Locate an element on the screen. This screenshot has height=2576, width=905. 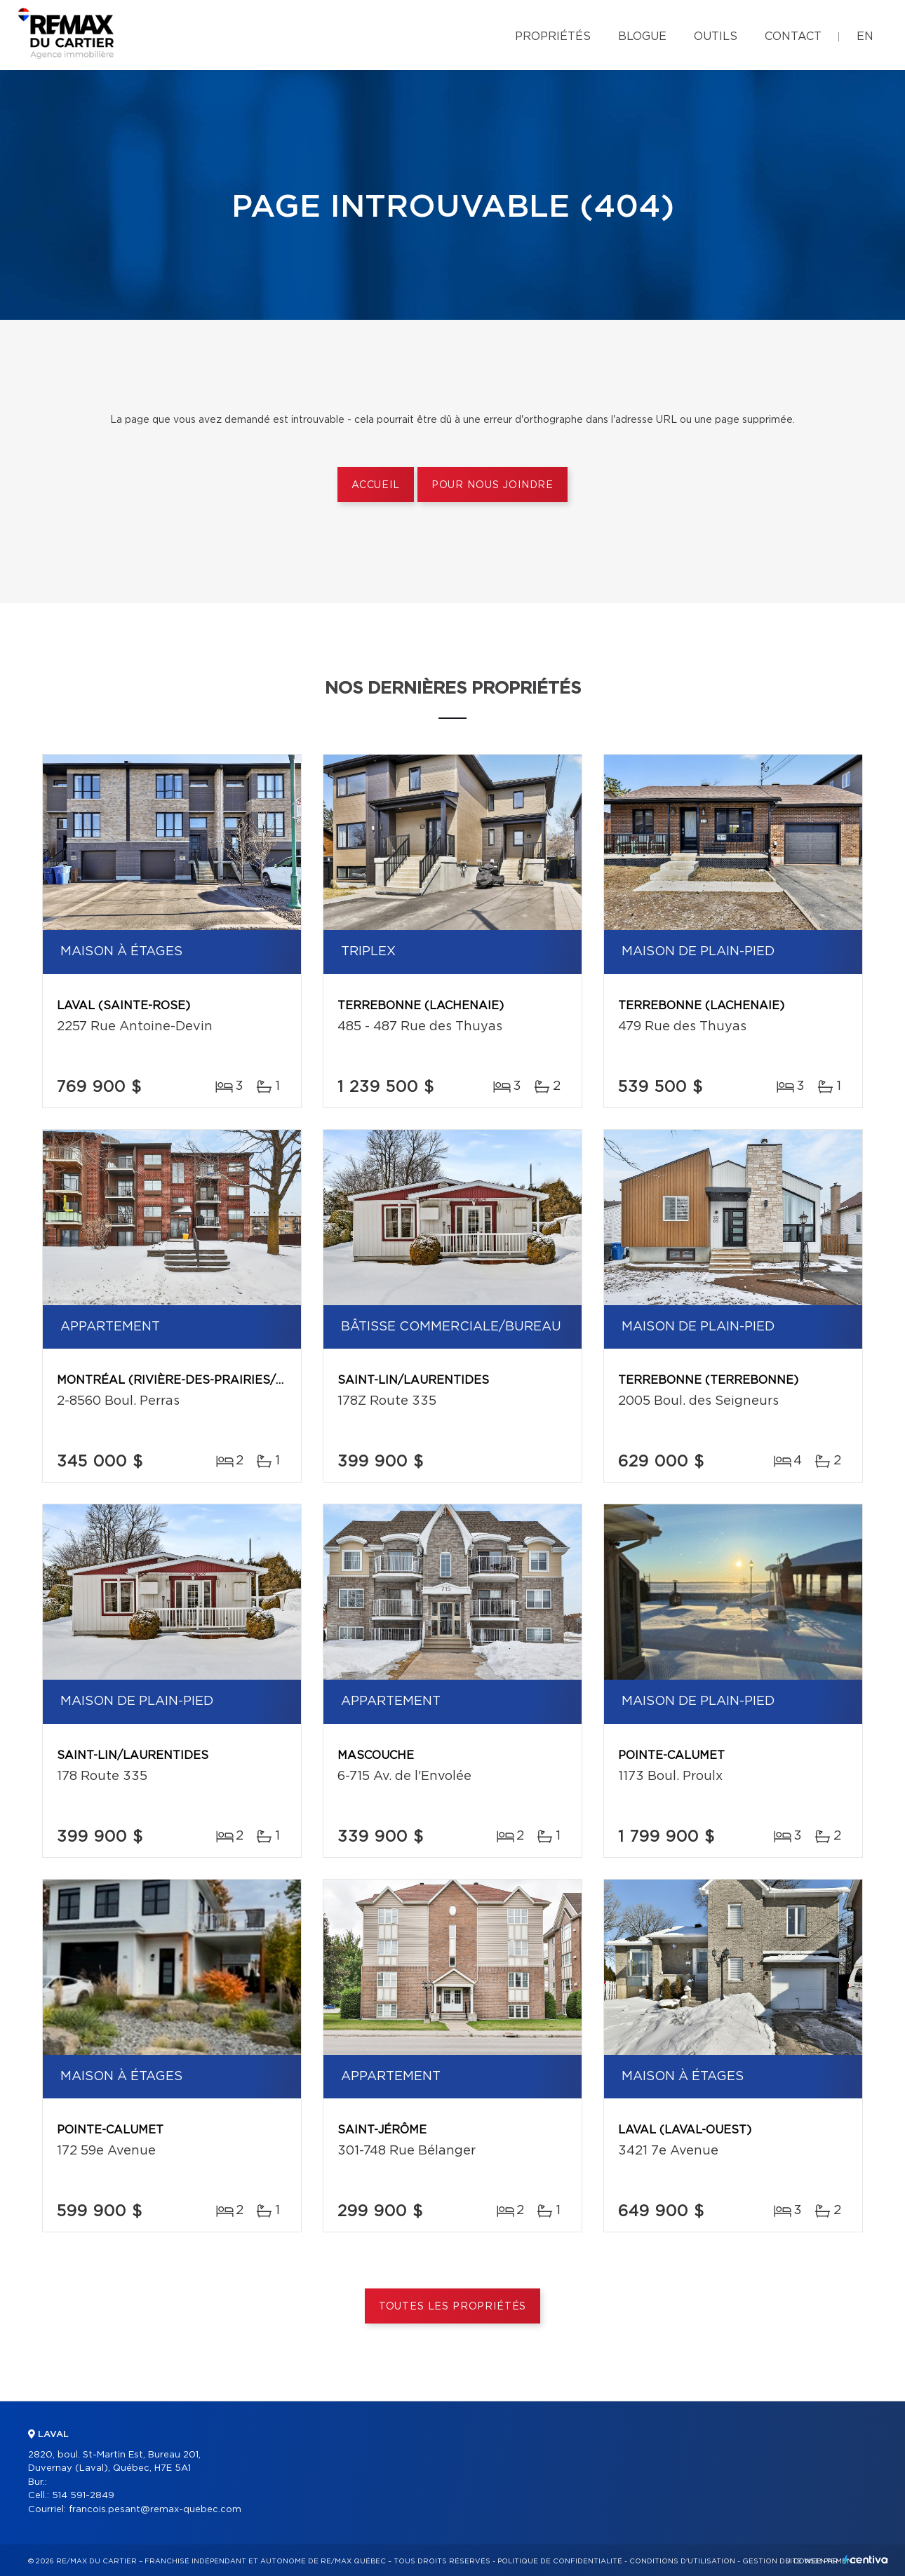
Politique de confidentialité is located at coordinates (559, 2561).